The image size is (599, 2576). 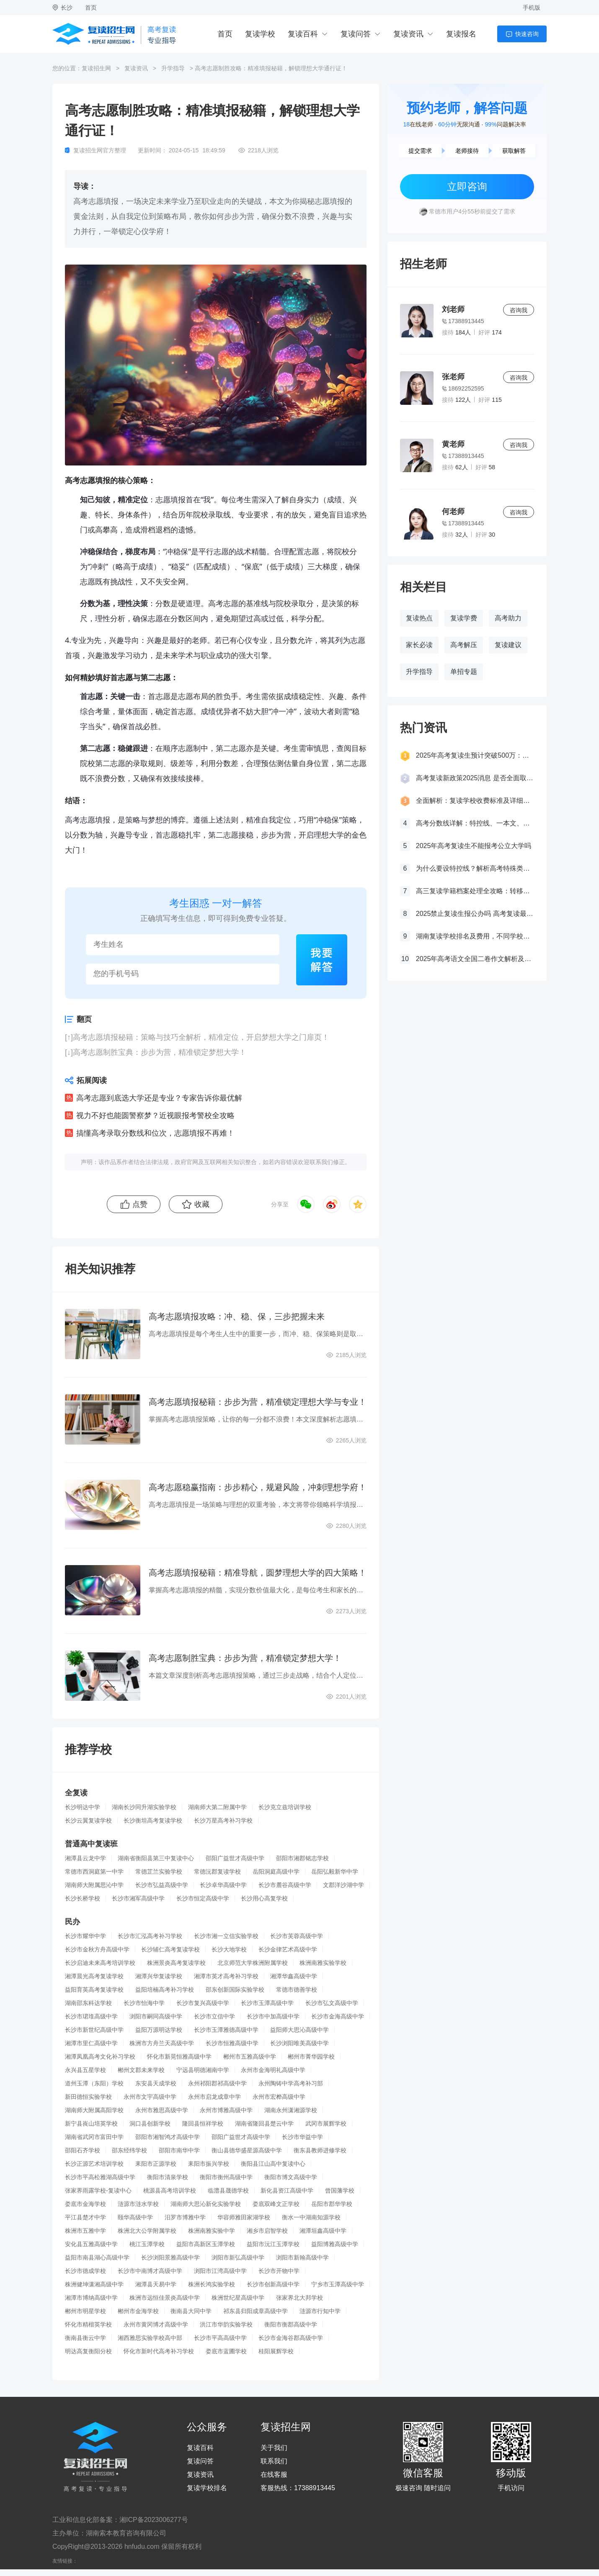 What do you see at coordinates (88, 2097) in the screenshot?
I see `新田德恒实验学校` at bounding box center [88, 2097].